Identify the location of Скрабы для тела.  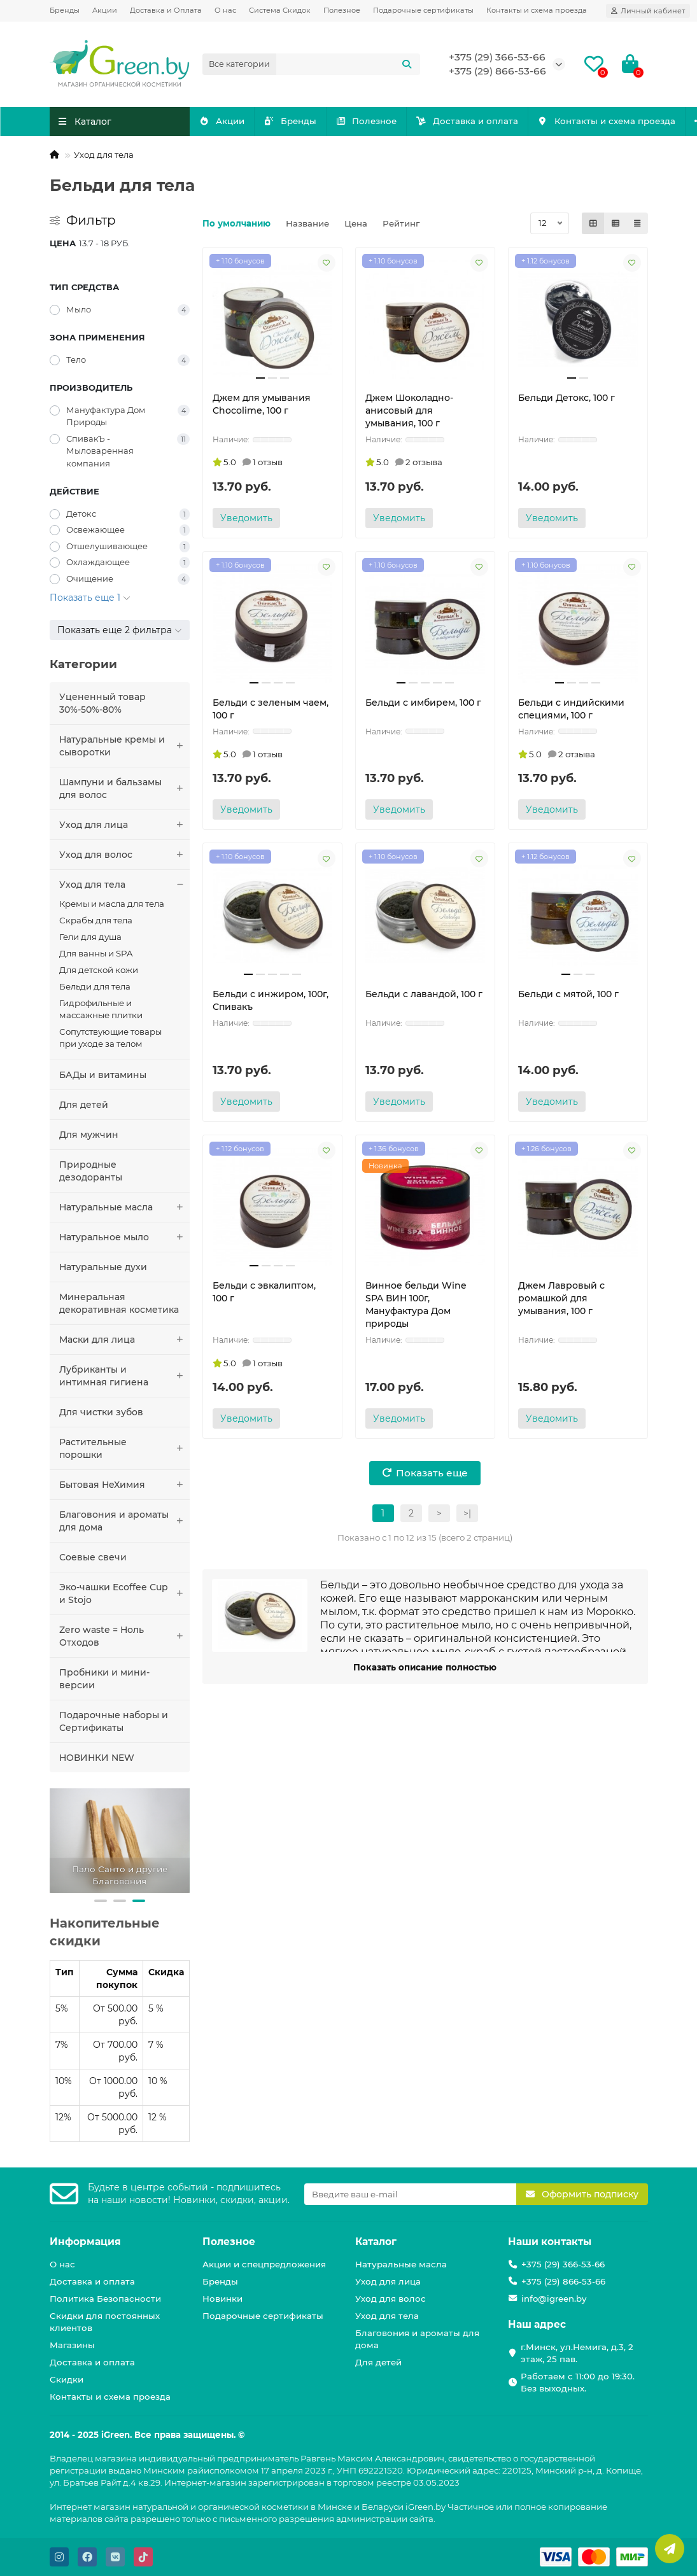
(95, 920).